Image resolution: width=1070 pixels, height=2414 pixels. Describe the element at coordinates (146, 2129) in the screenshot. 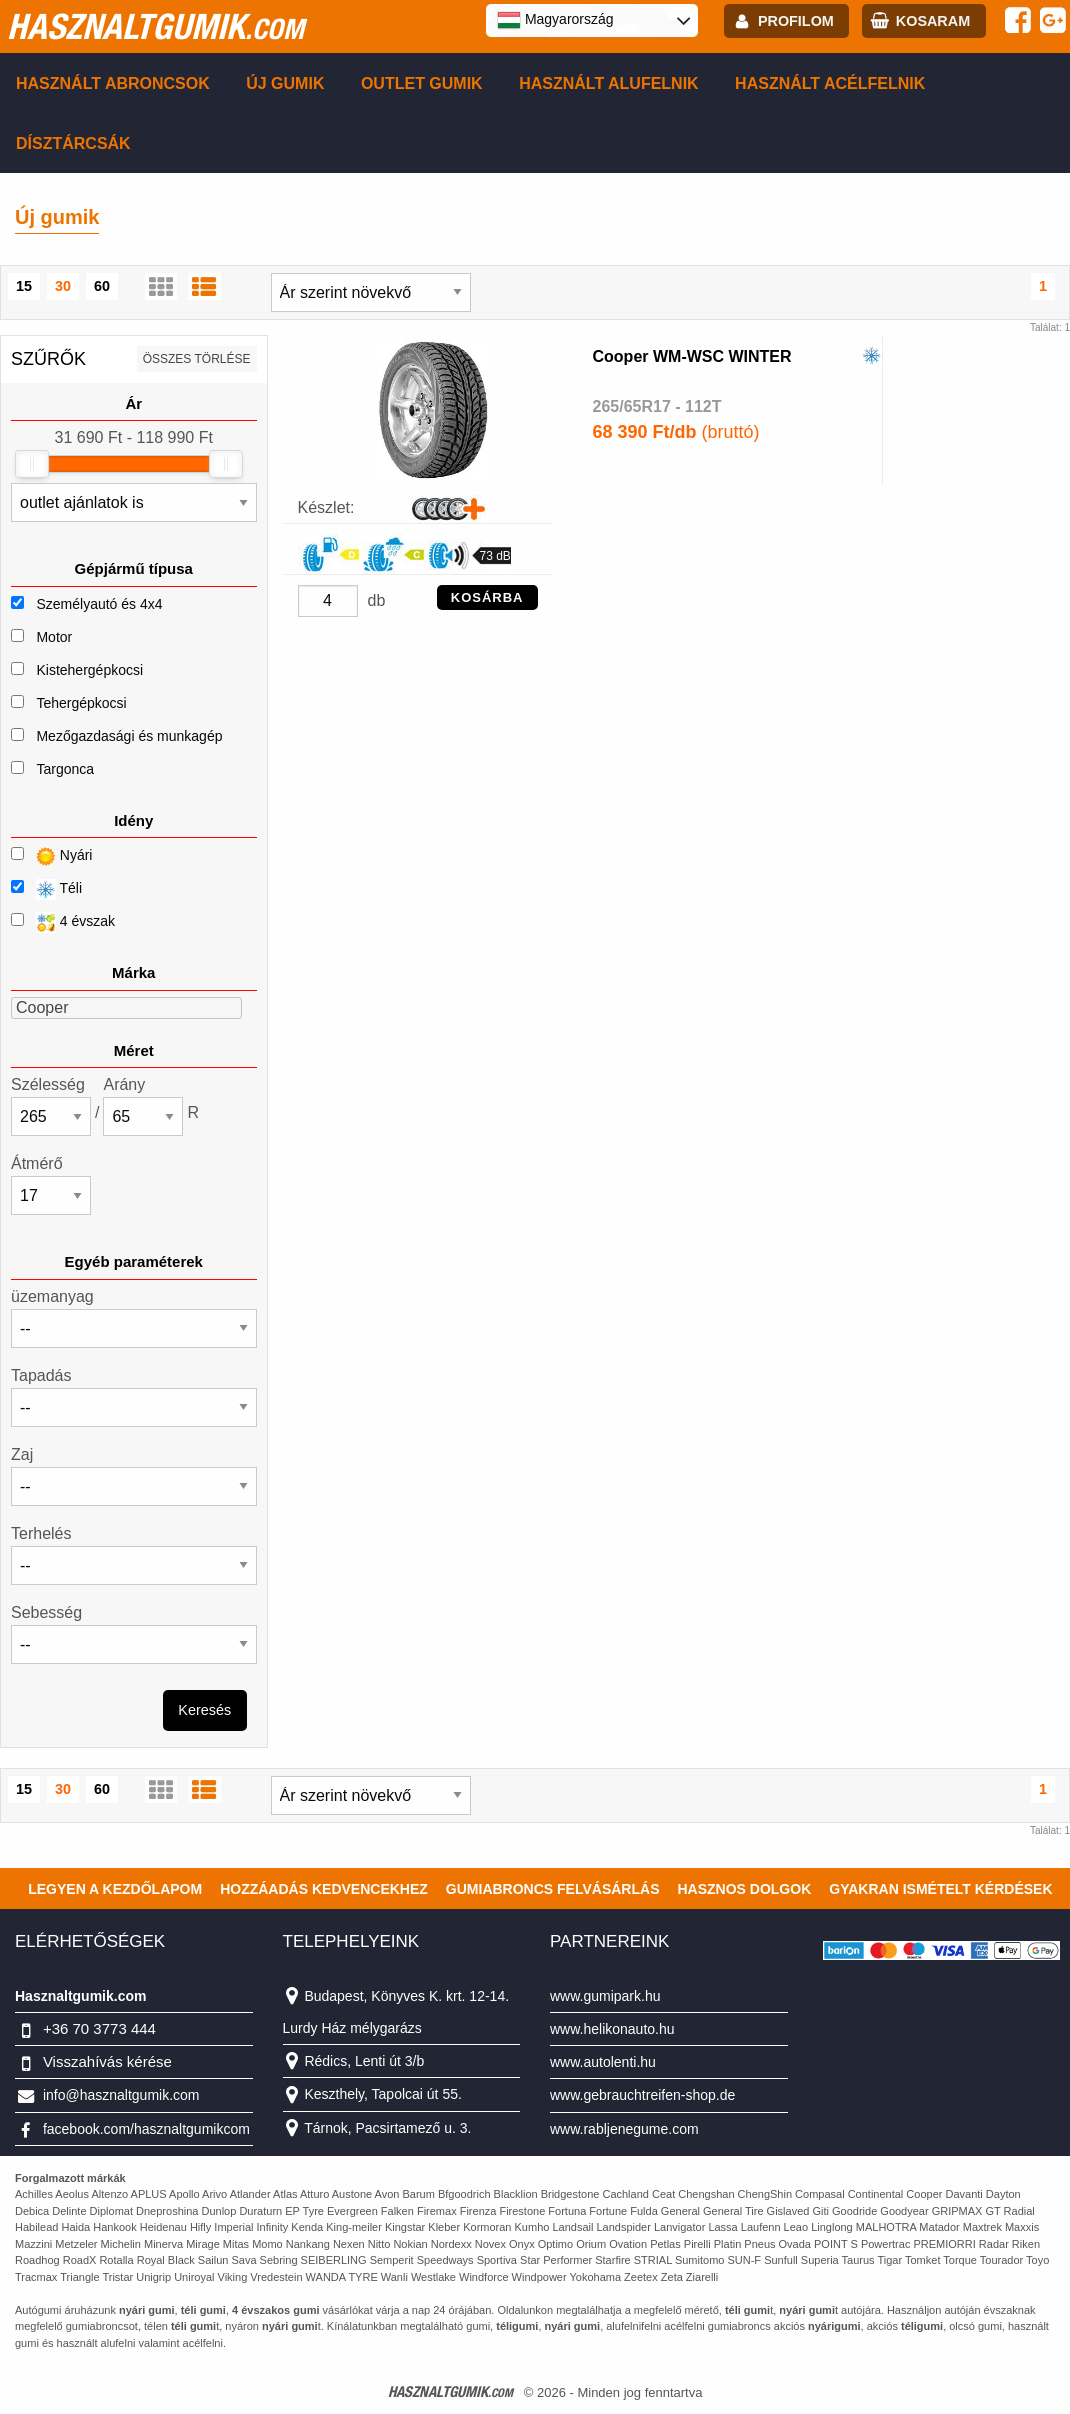

I see `facebook.com/hasznaltgumikcom` at that location.